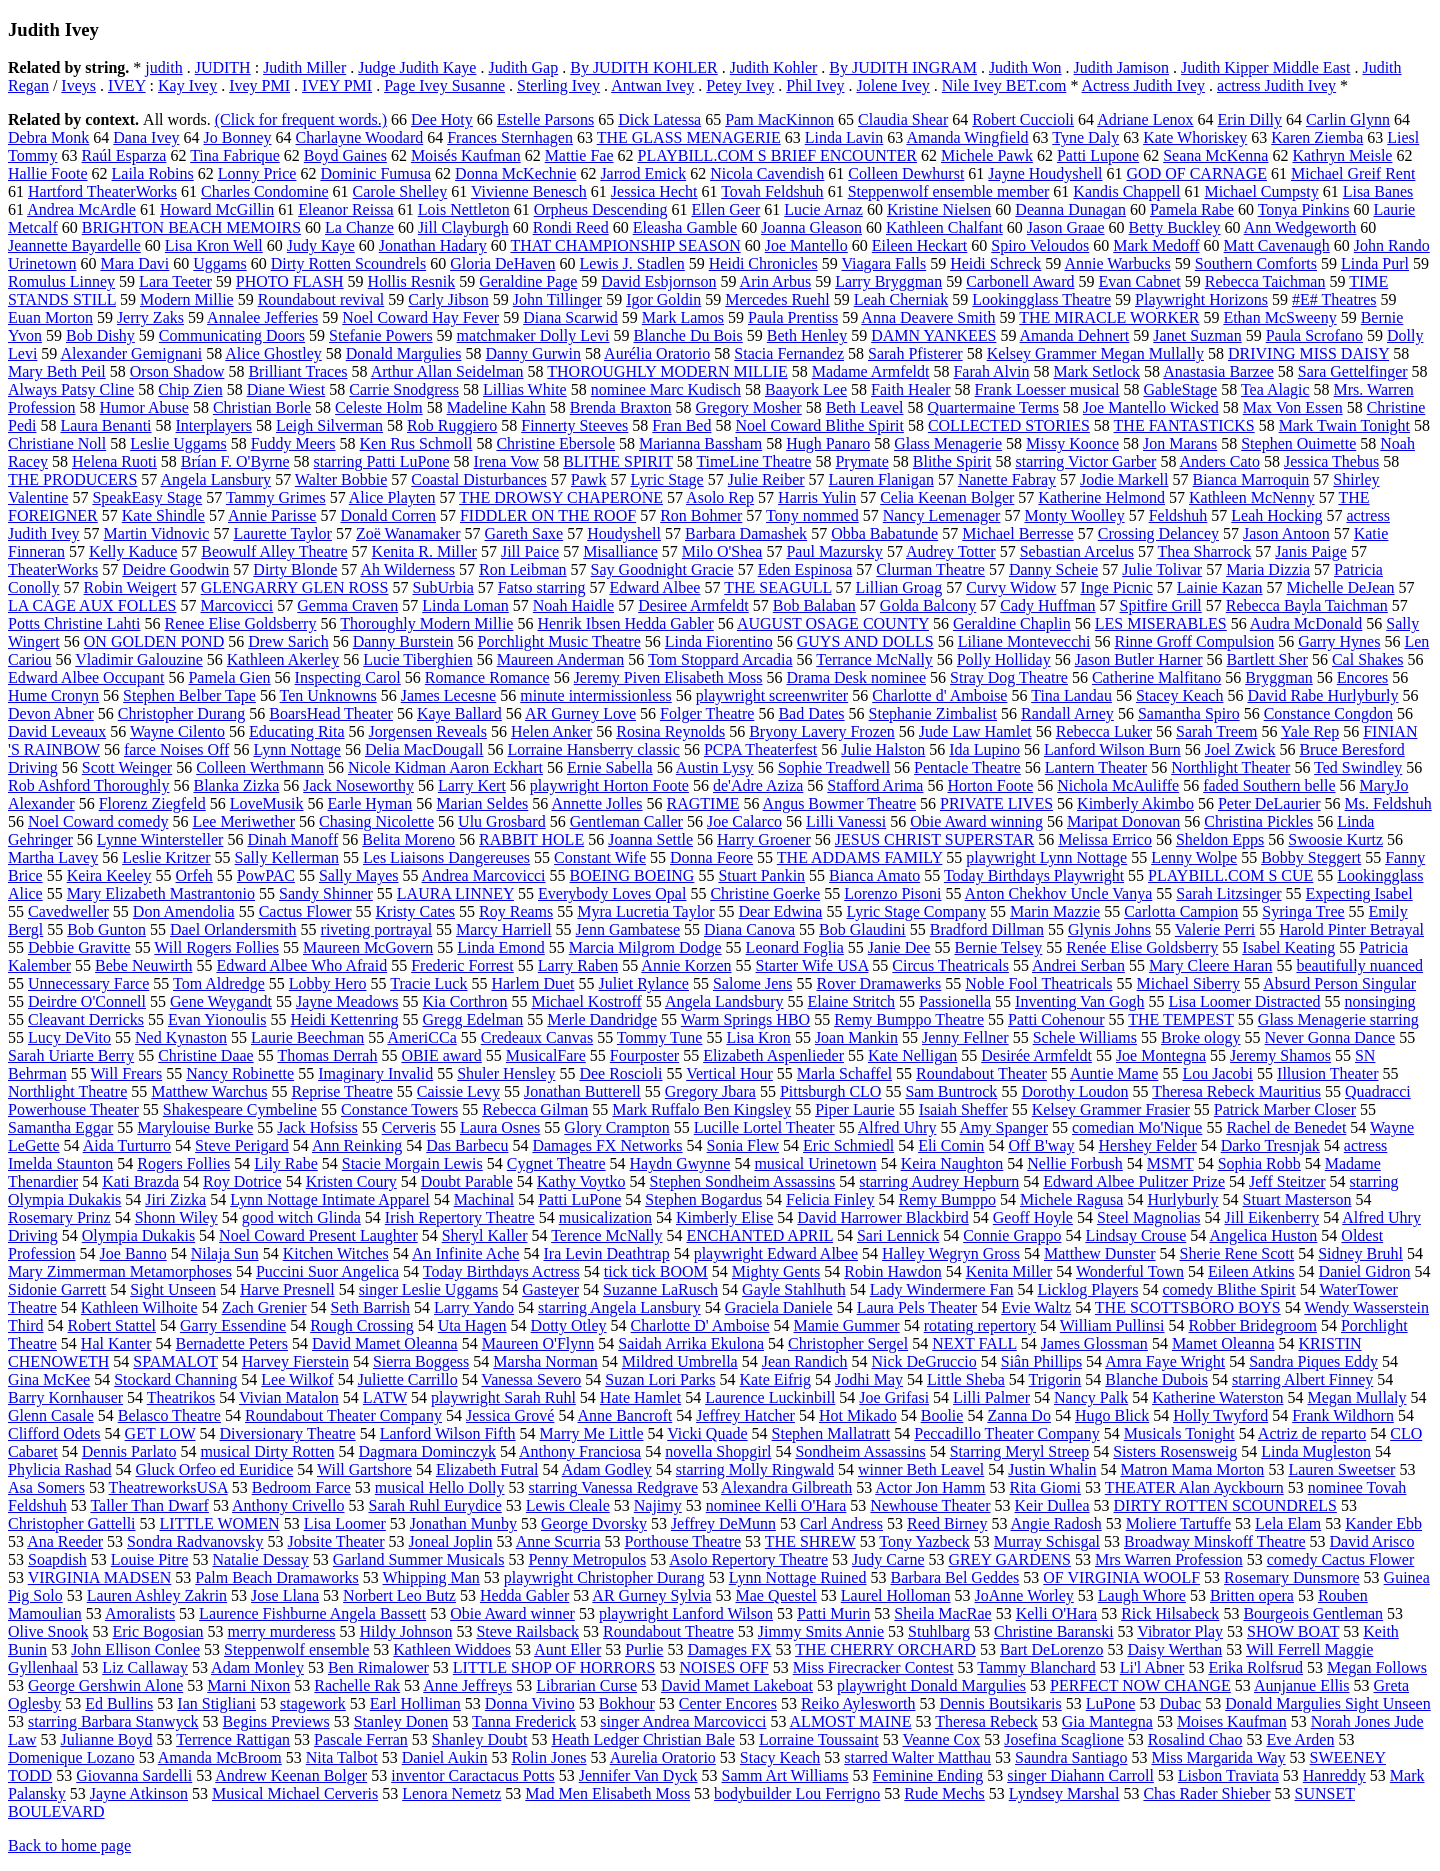  Describe the element at coordinates (242, 1181) in the screenshot. I see `Roy Dotrice` at that location.